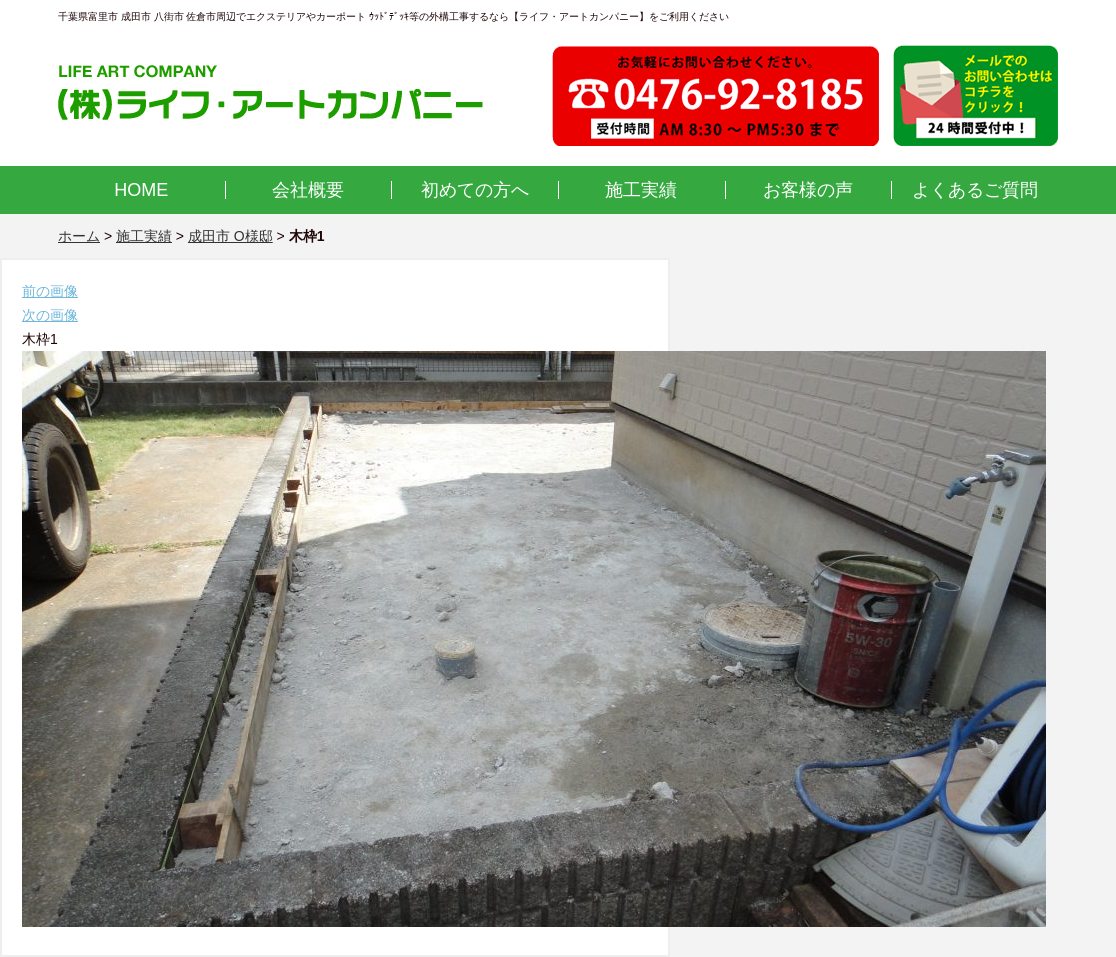 Image resolution: width=1116 pixels, height=957 pixels. What do you see at coordinates (475, 190) in the screenshot?
I see `初めての方へ` at bounding box center [475, 190].